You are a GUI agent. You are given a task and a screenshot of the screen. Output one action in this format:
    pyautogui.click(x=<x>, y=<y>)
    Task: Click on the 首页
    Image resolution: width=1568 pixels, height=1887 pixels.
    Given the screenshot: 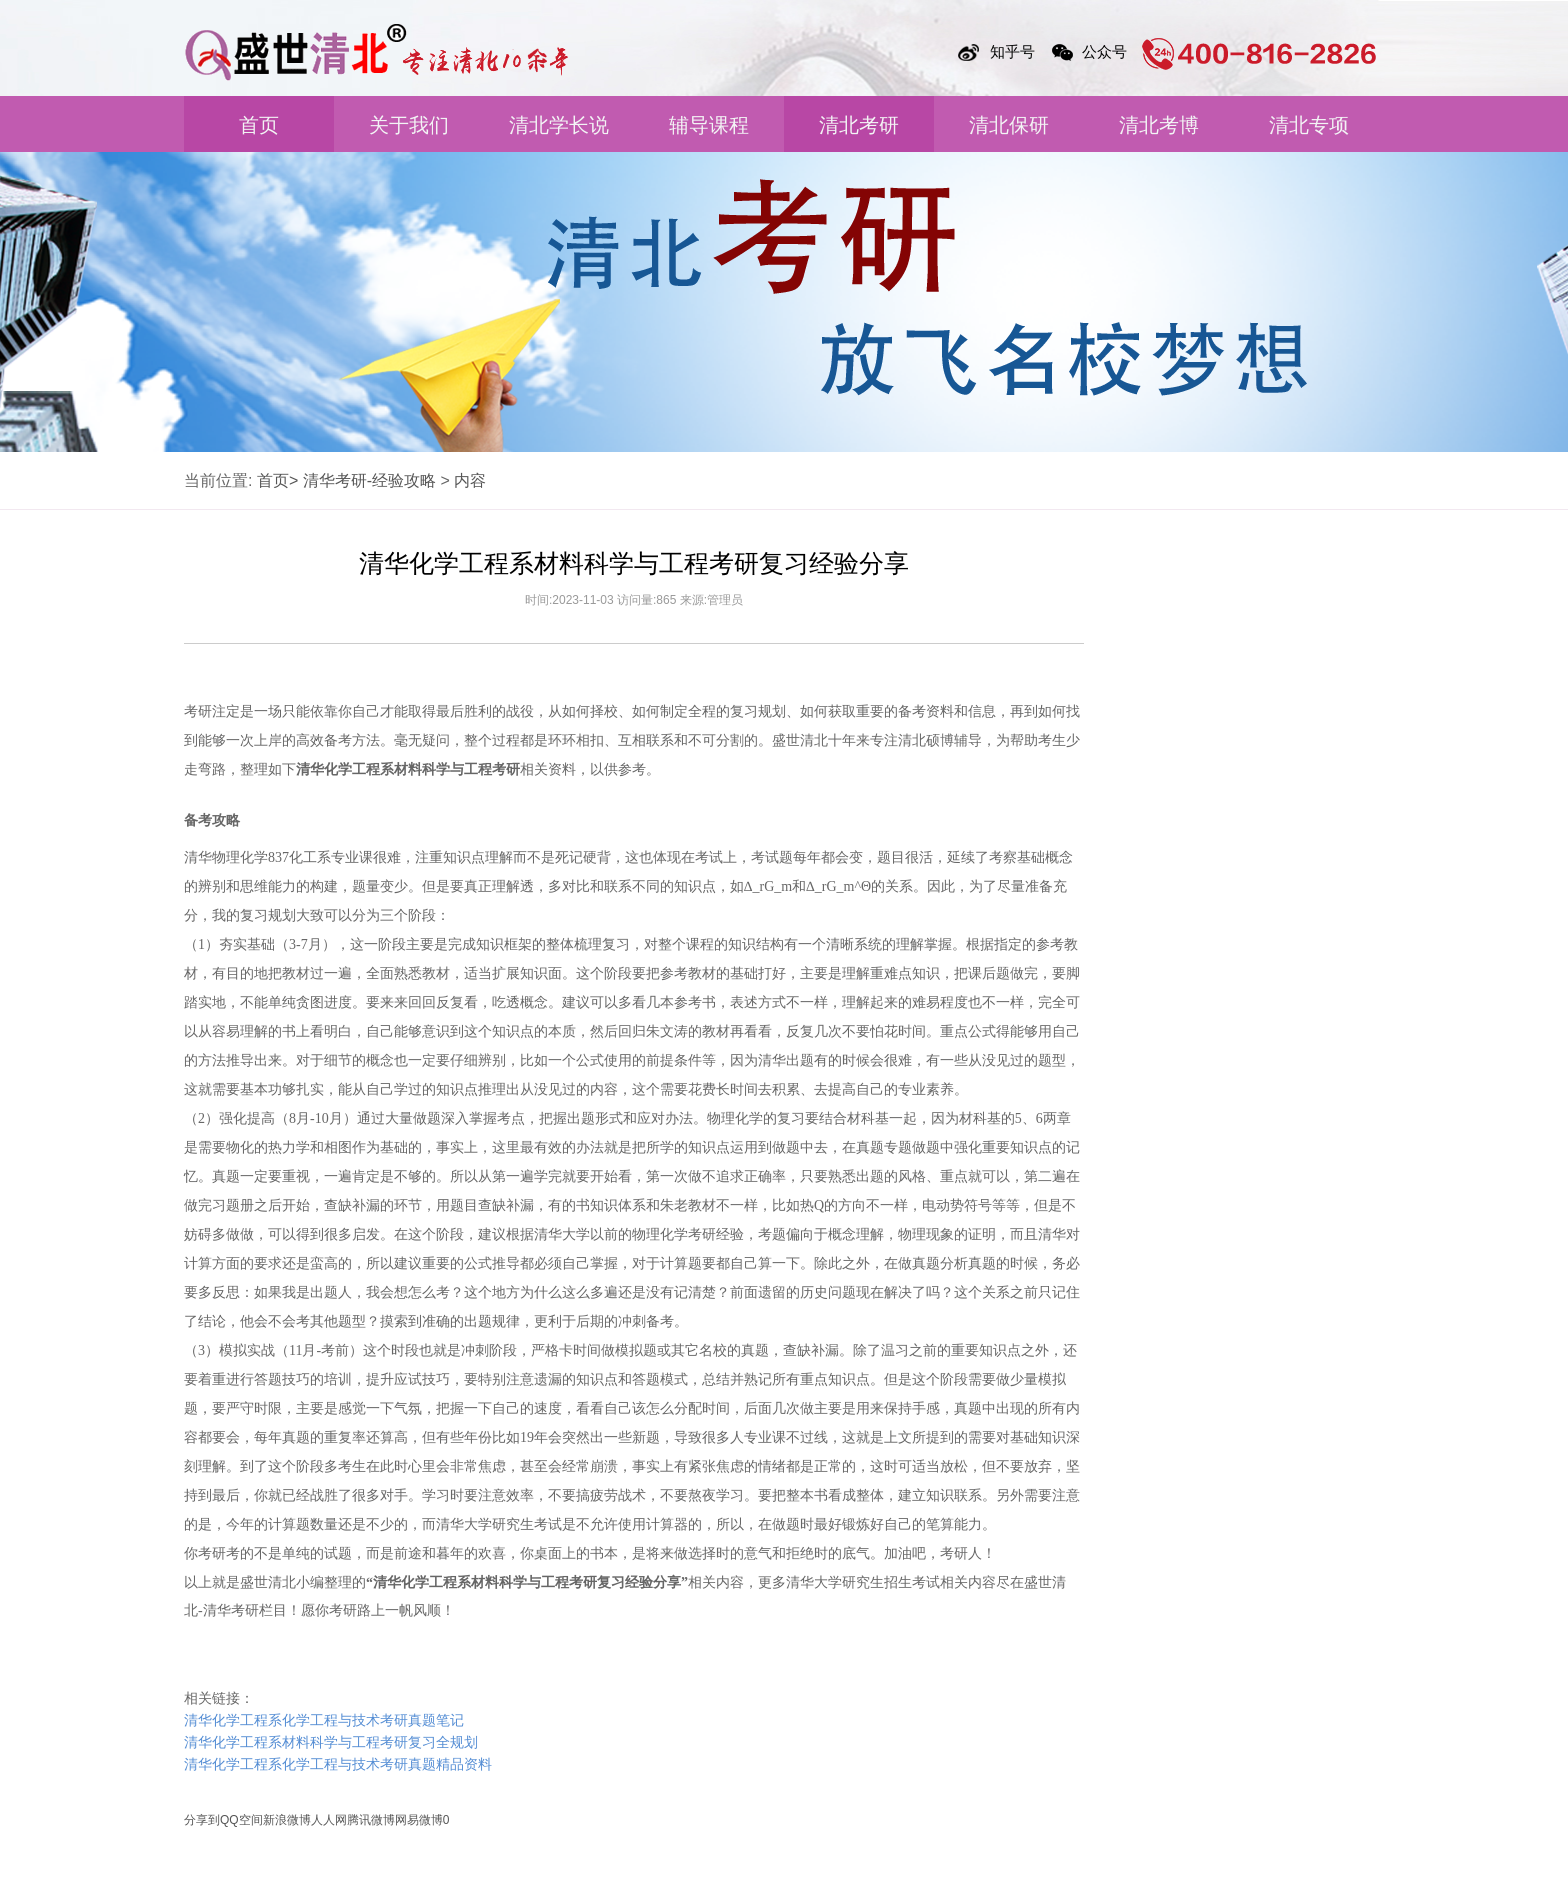 What is the action you would take?
    pyautogui.click(x=259, y=125)
    